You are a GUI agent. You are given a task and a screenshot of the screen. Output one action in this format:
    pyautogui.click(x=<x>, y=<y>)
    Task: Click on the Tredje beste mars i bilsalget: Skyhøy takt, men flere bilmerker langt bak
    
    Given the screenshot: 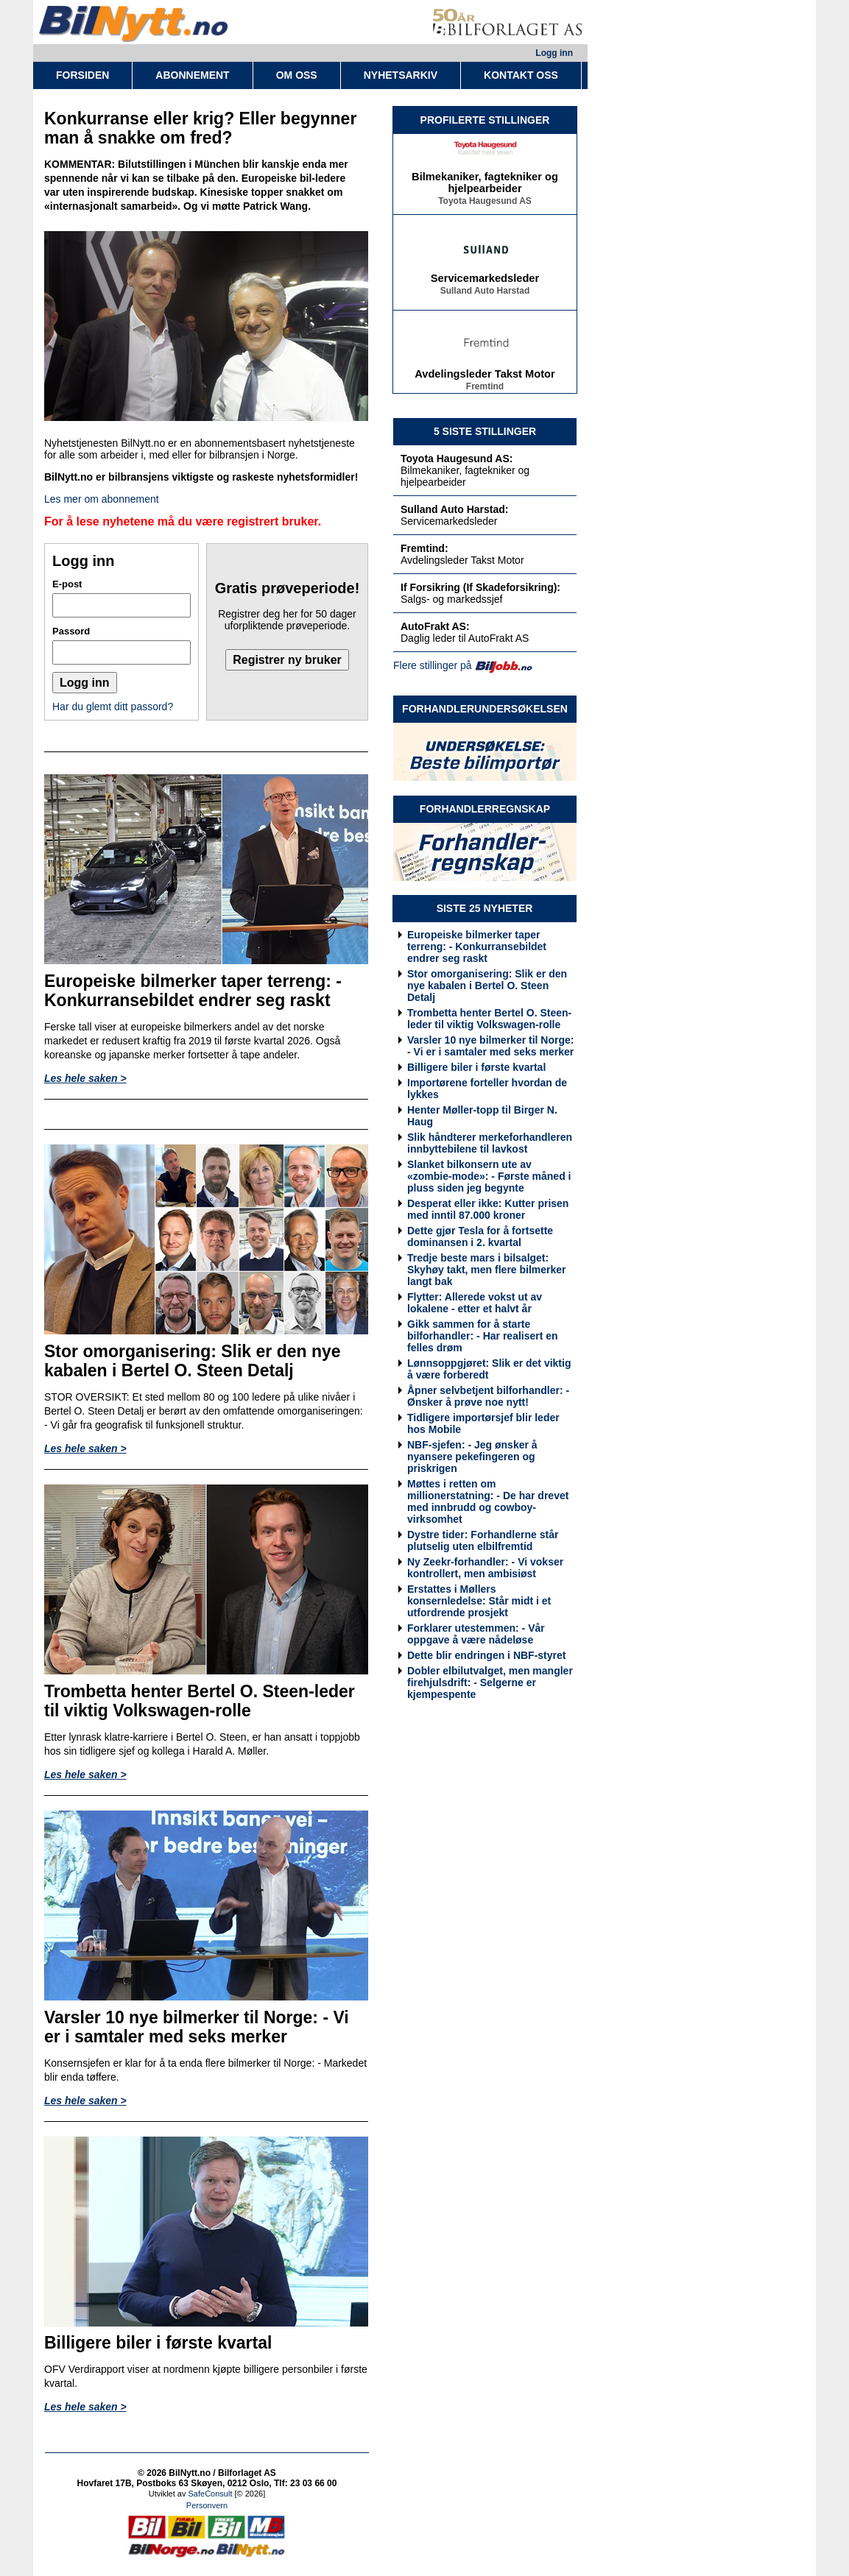 What is the action you would take?
    pyautogui.click(x=486, y=1269)
    